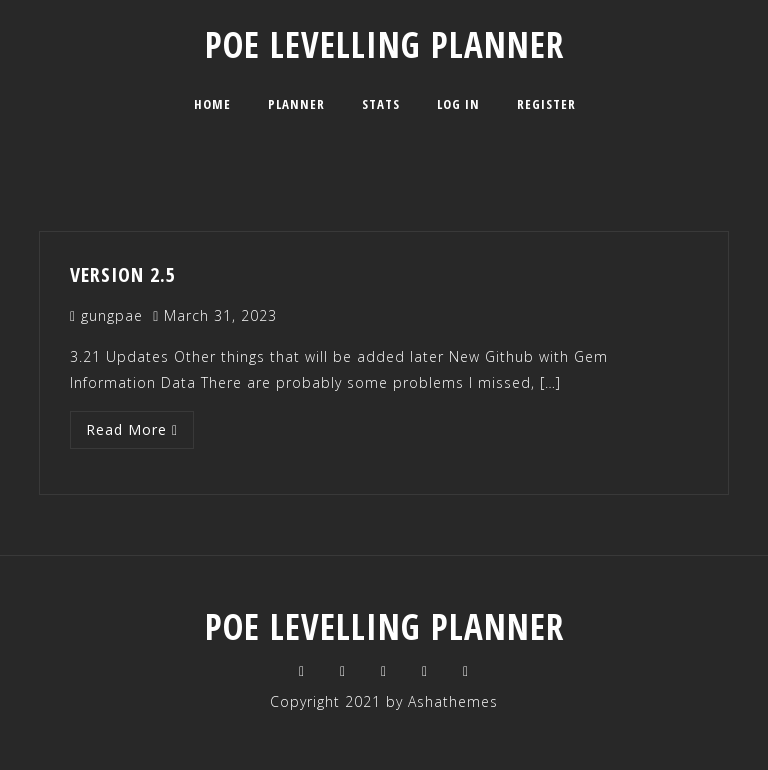 The height and width of the screenshot is (770, 768). What do you see at coordinates (381, 104) in the screenshot?
I see `Stats` at bounding box center [381, 104].